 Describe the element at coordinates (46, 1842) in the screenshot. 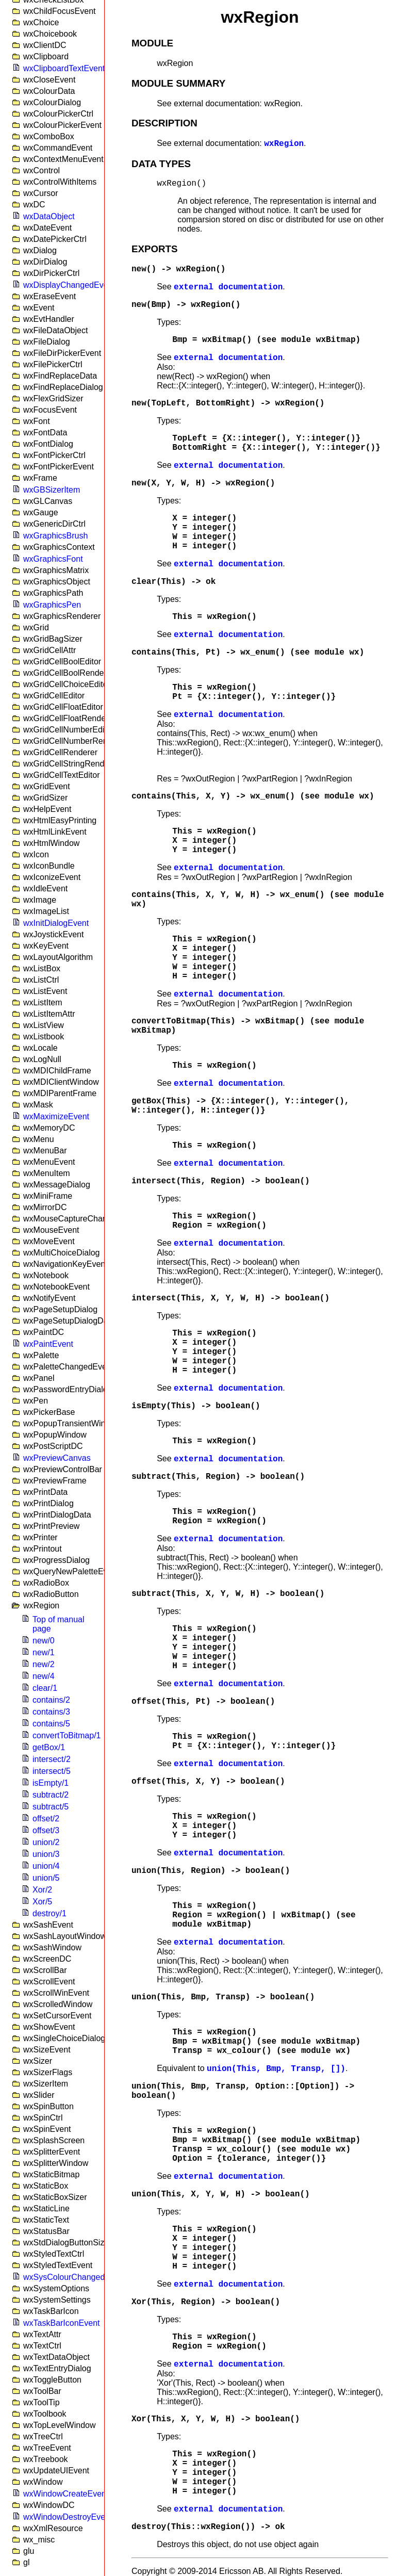

I see `union/2` at that location.